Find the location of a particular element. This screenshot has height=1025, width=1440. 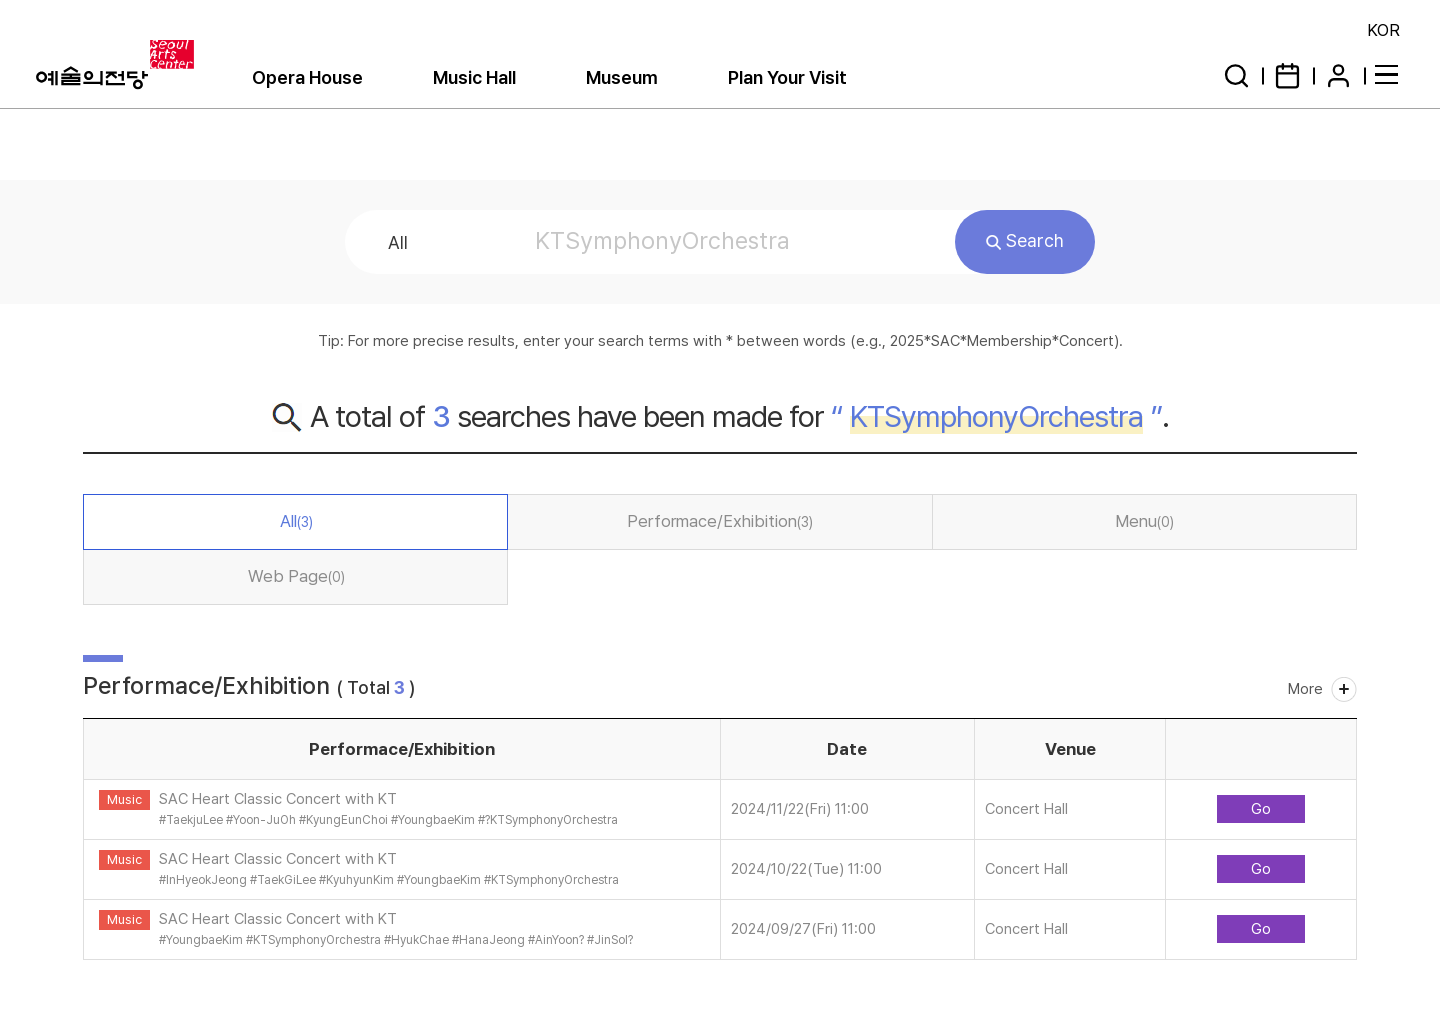

Performace/Exhibition is located at coordinates (720, 521).